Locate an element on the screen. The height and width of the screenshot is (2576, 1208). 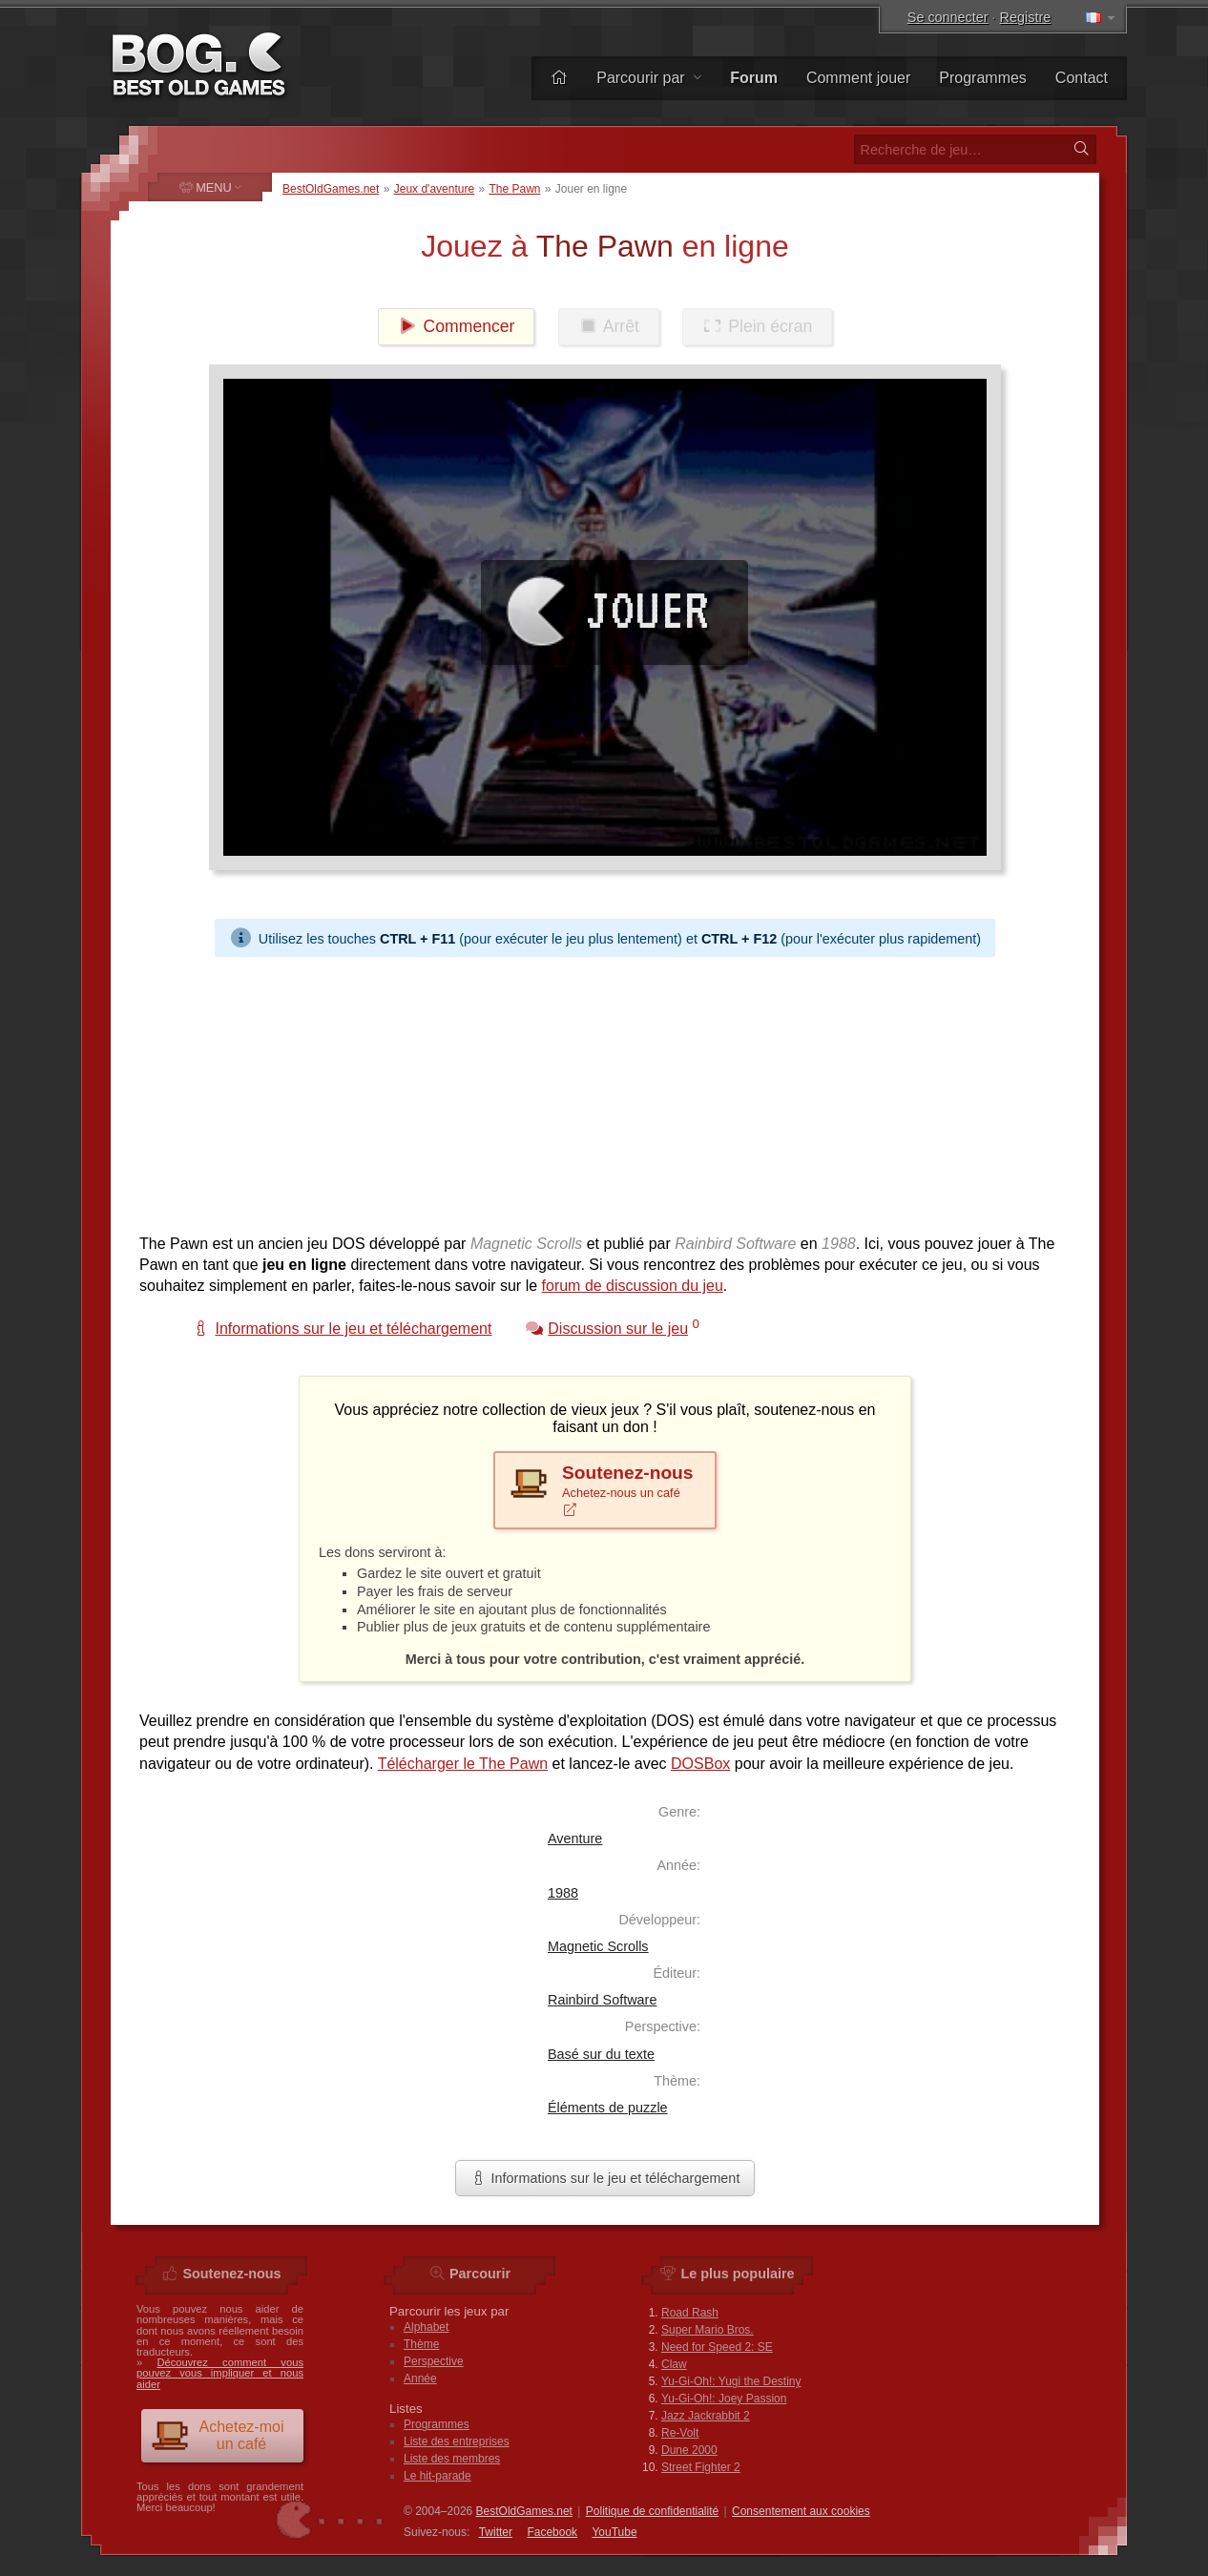
Facebook is located at coordinates (552, 2532).